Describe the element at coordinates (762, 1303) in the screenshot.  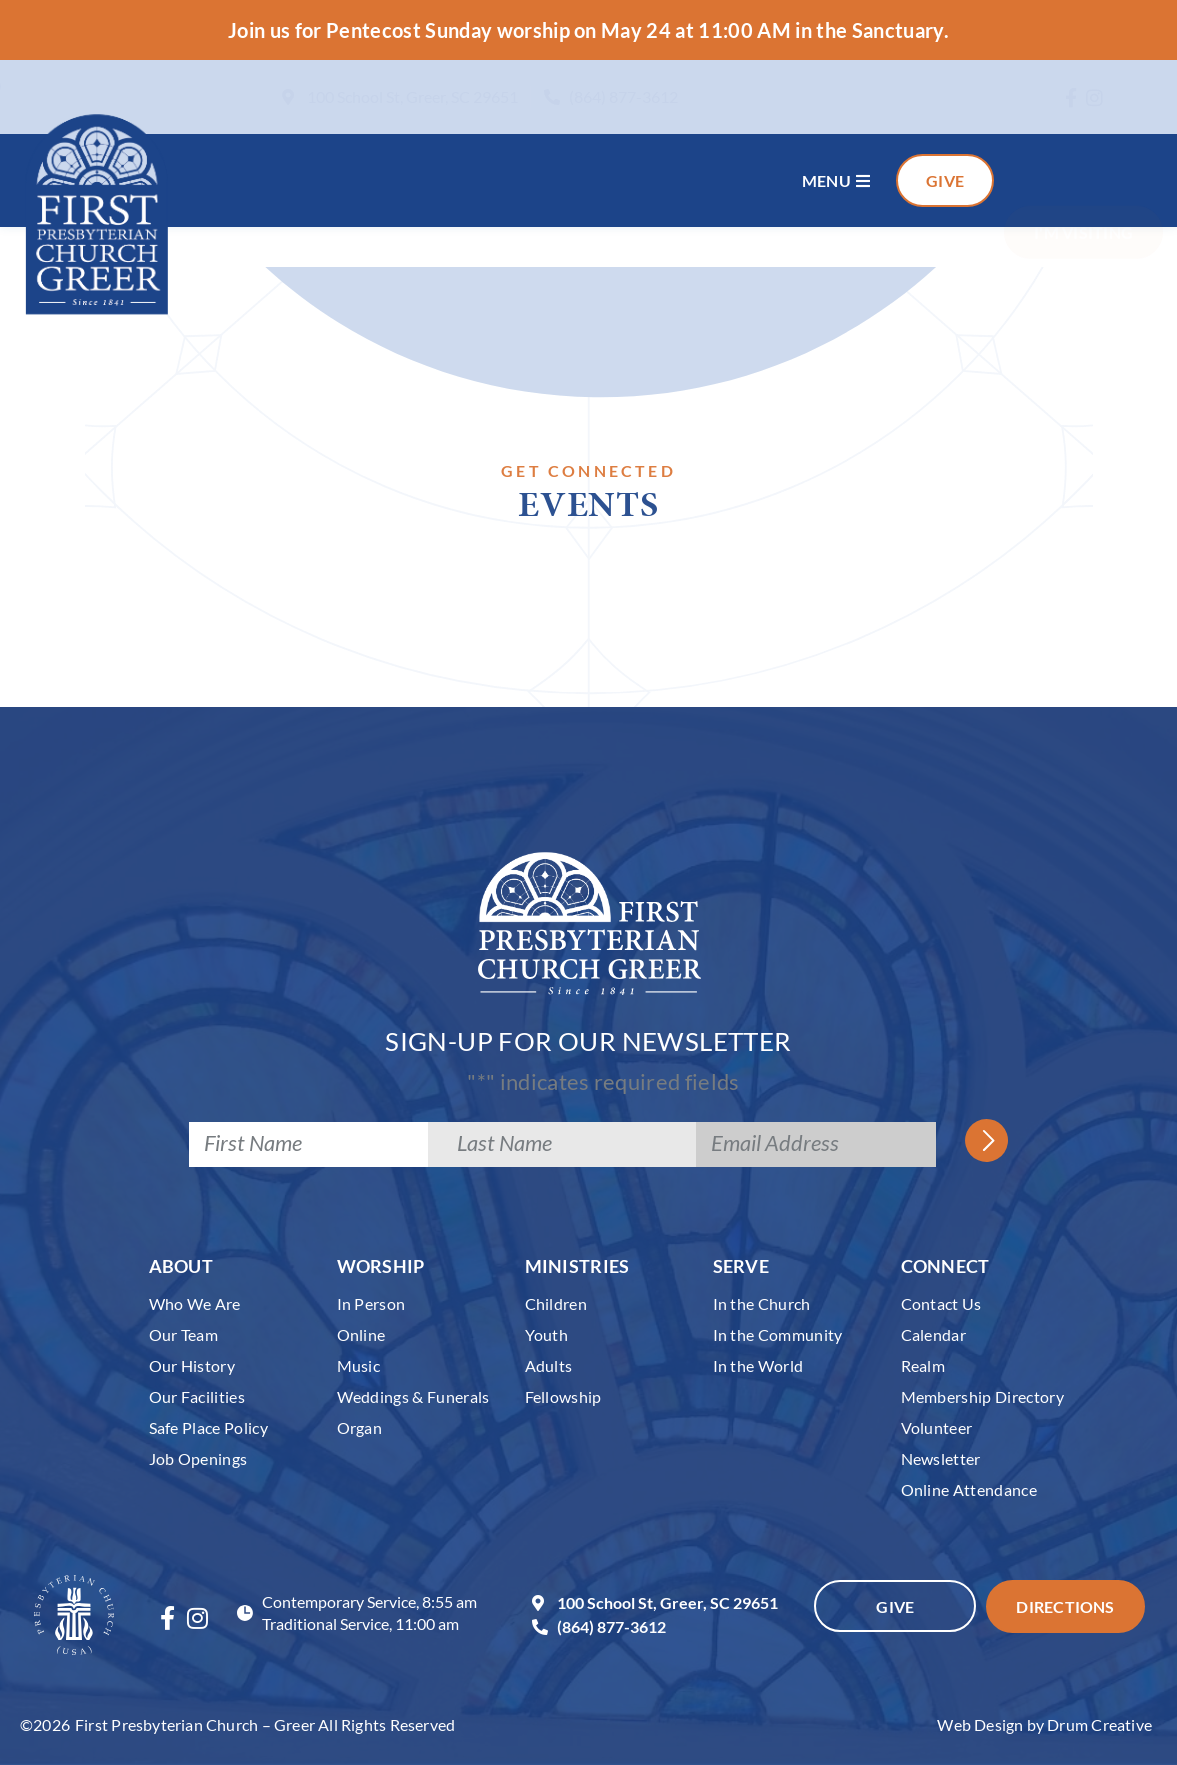
I see `In the Church` at that location.